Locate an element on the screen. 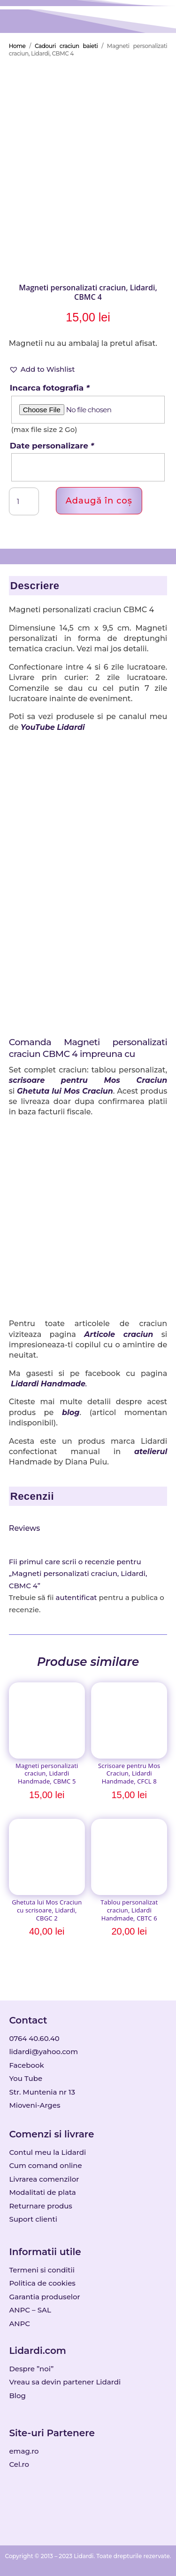  Home is located at coordinates (17, 45).